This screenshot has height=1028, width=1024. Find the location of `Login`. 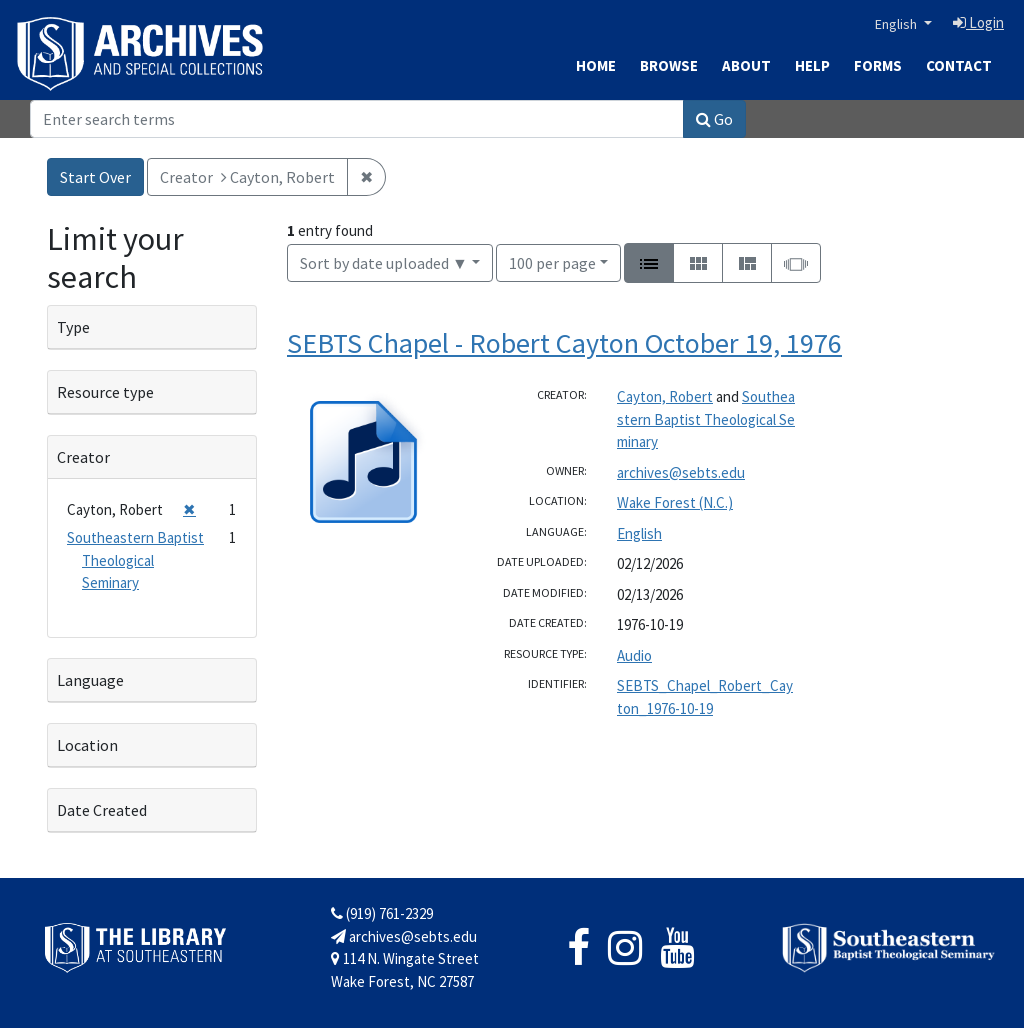

Login is located at coordinates (978, 22).